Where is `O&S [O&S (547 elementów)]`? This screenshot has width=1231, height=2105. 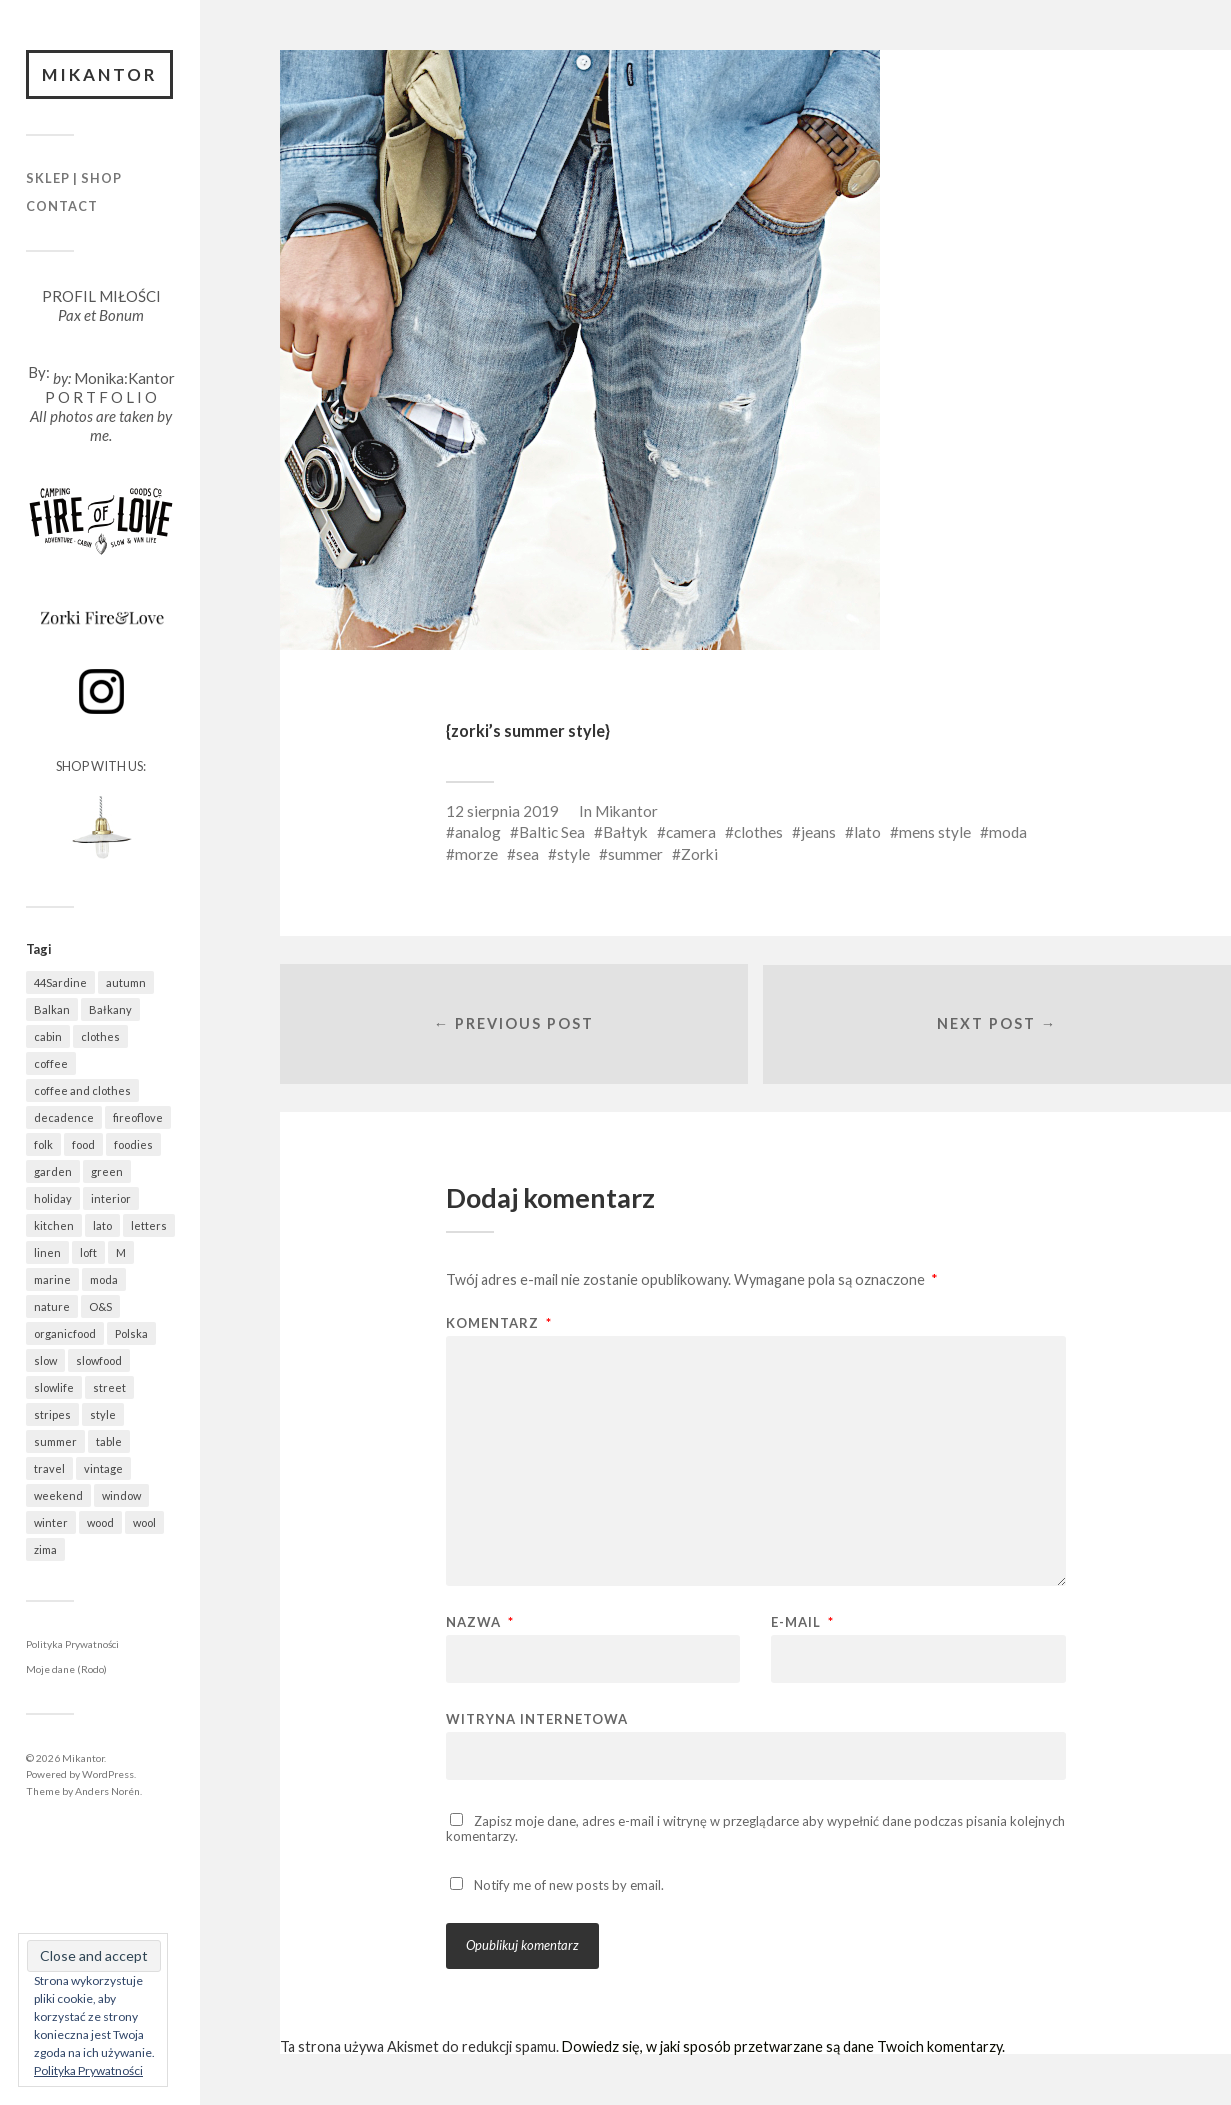 O&S [O&S (547 elementów)] is located at coordinates (100, 1306).